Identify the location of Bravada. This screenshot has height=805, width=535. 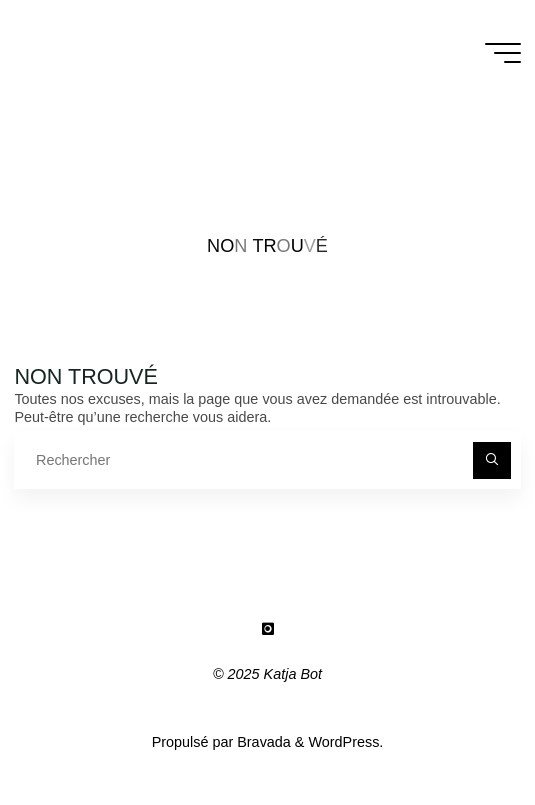
(262, 742).